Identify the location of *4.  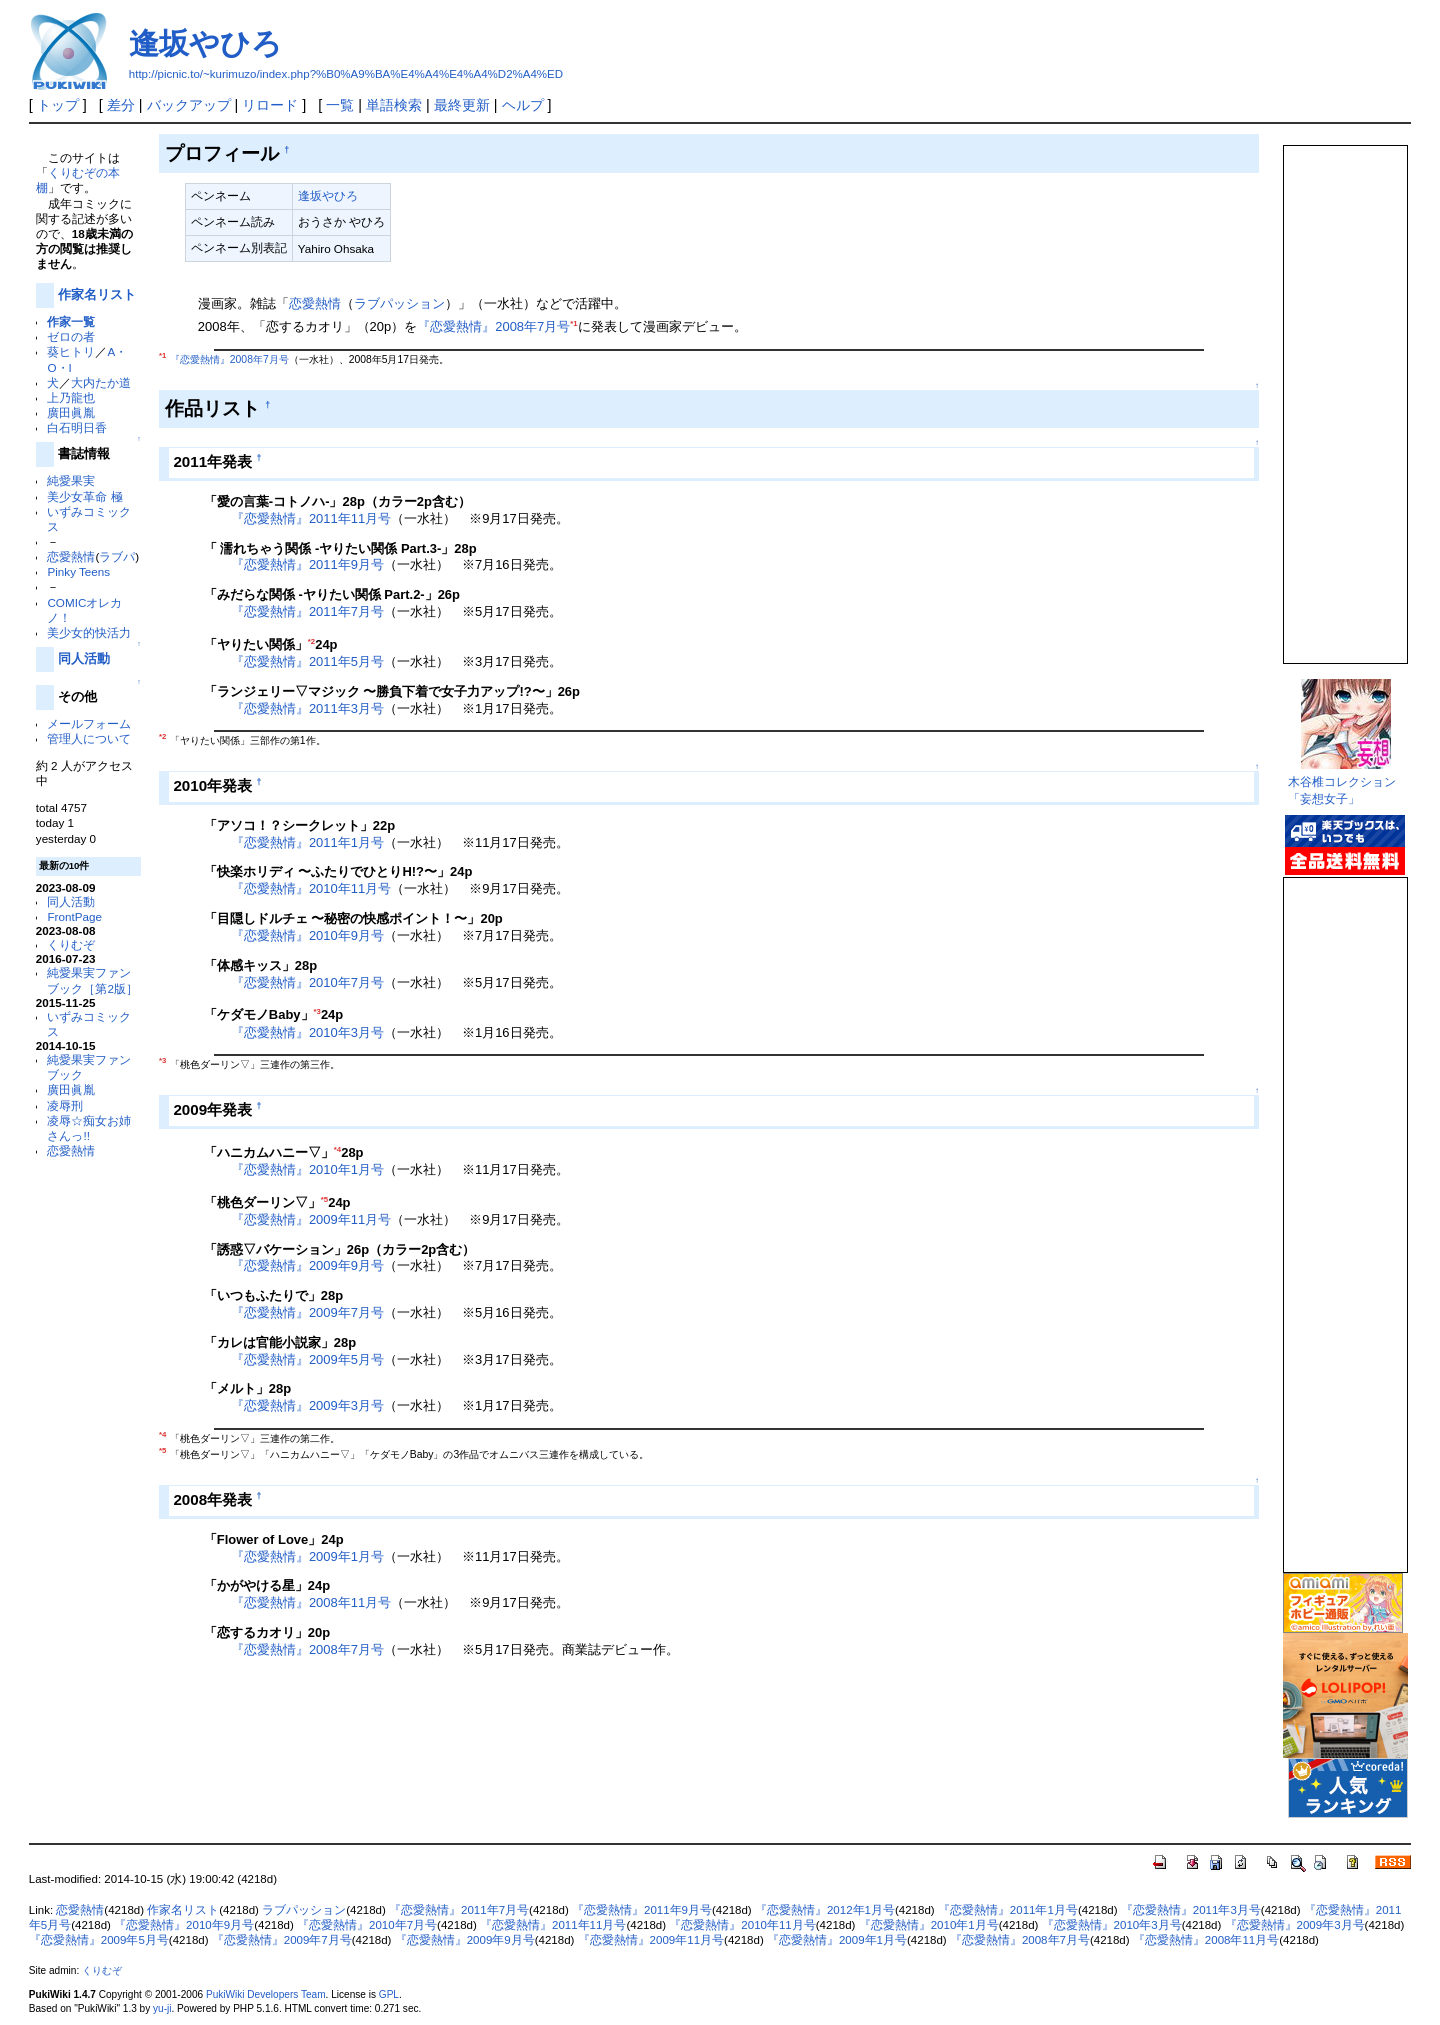
(337, 1149).